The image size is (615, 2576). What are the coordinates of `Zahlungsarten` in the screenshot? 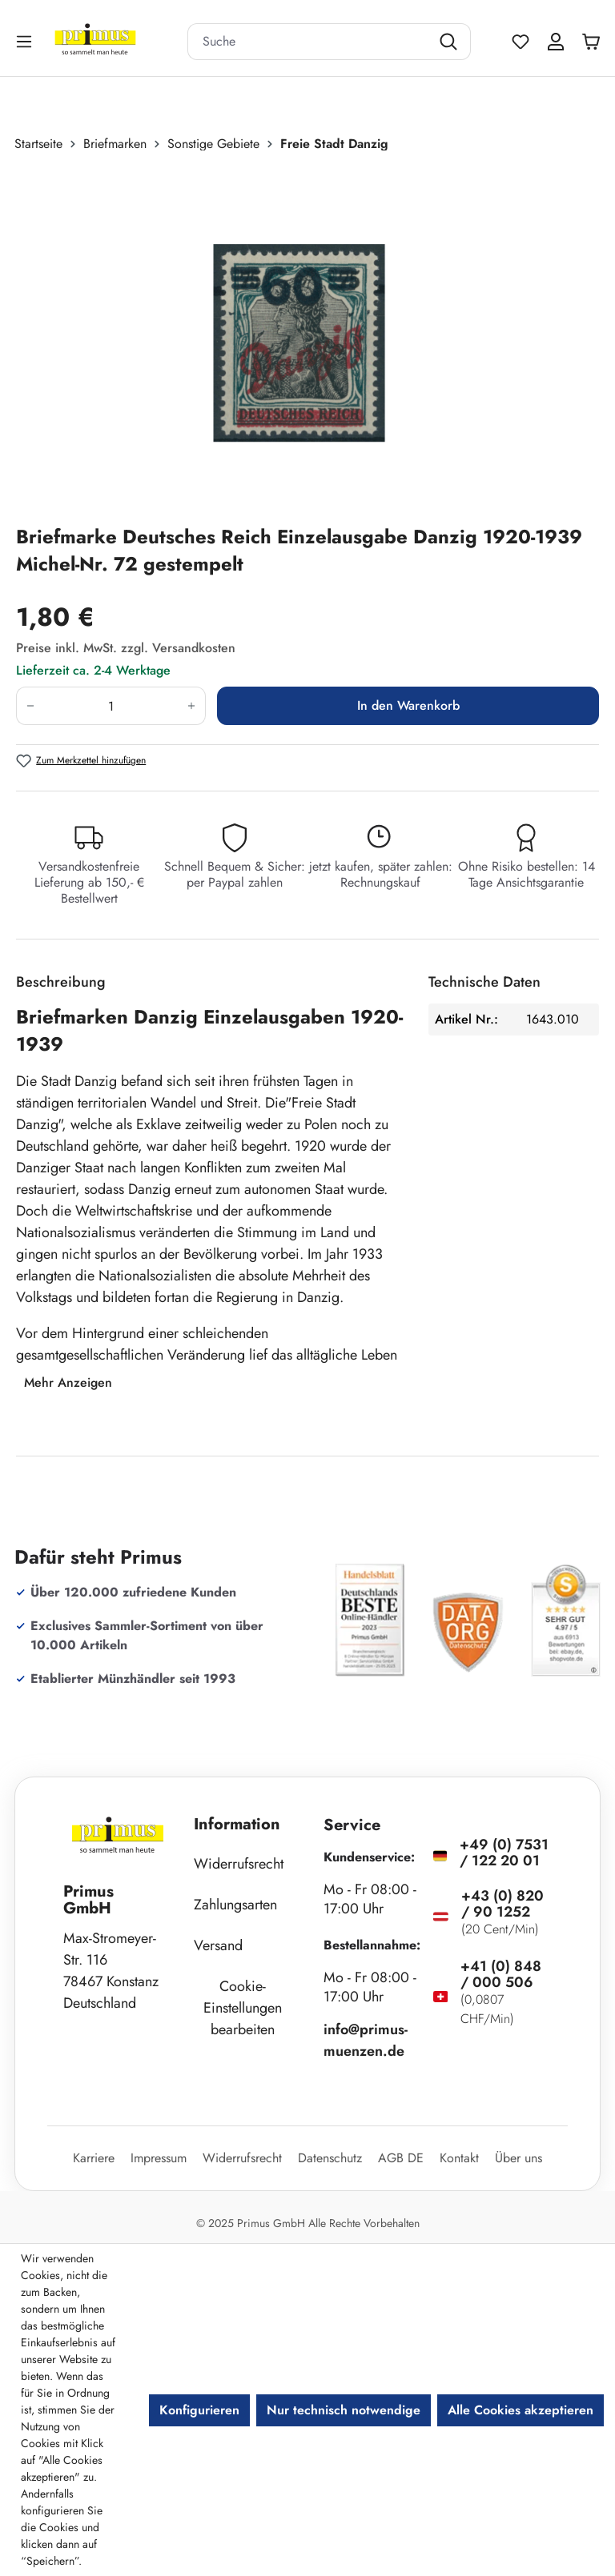 It's located at (235, 1904).